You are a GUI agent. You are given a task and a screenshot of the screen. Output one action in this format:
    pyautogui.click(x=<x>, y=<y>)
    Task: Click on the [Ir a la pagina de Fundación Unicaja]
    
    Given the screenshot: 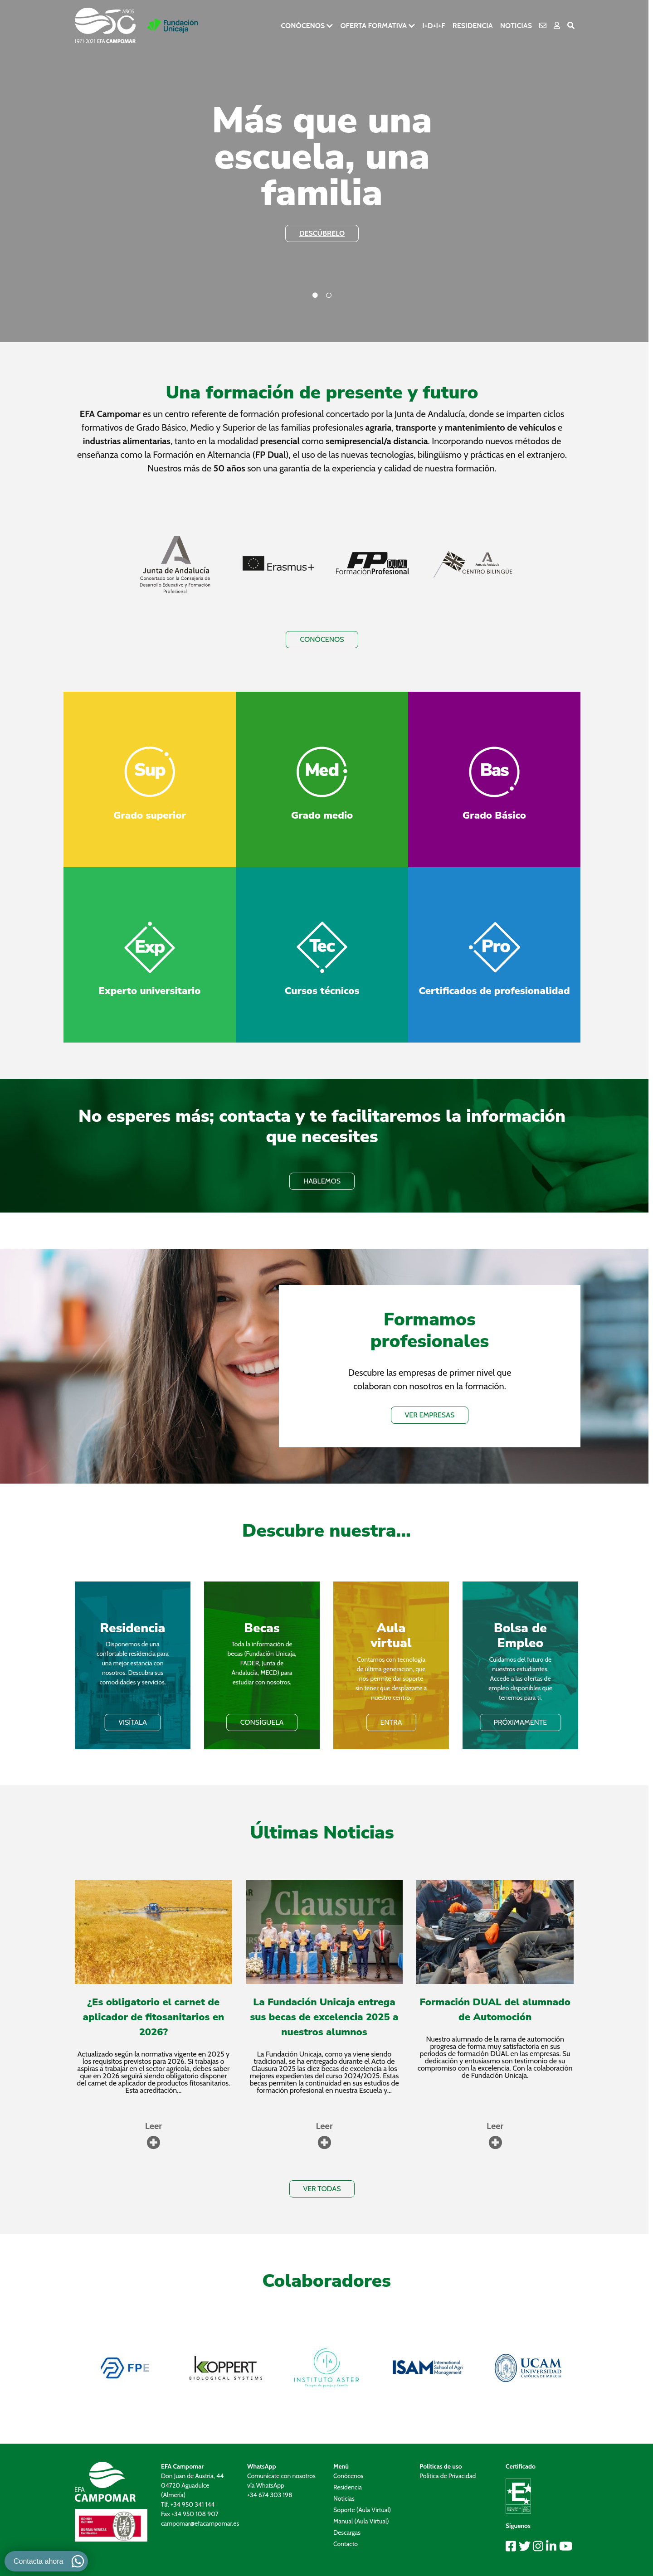 What is the action you would take?
    pyautogui.click(x=172, y=25)
    